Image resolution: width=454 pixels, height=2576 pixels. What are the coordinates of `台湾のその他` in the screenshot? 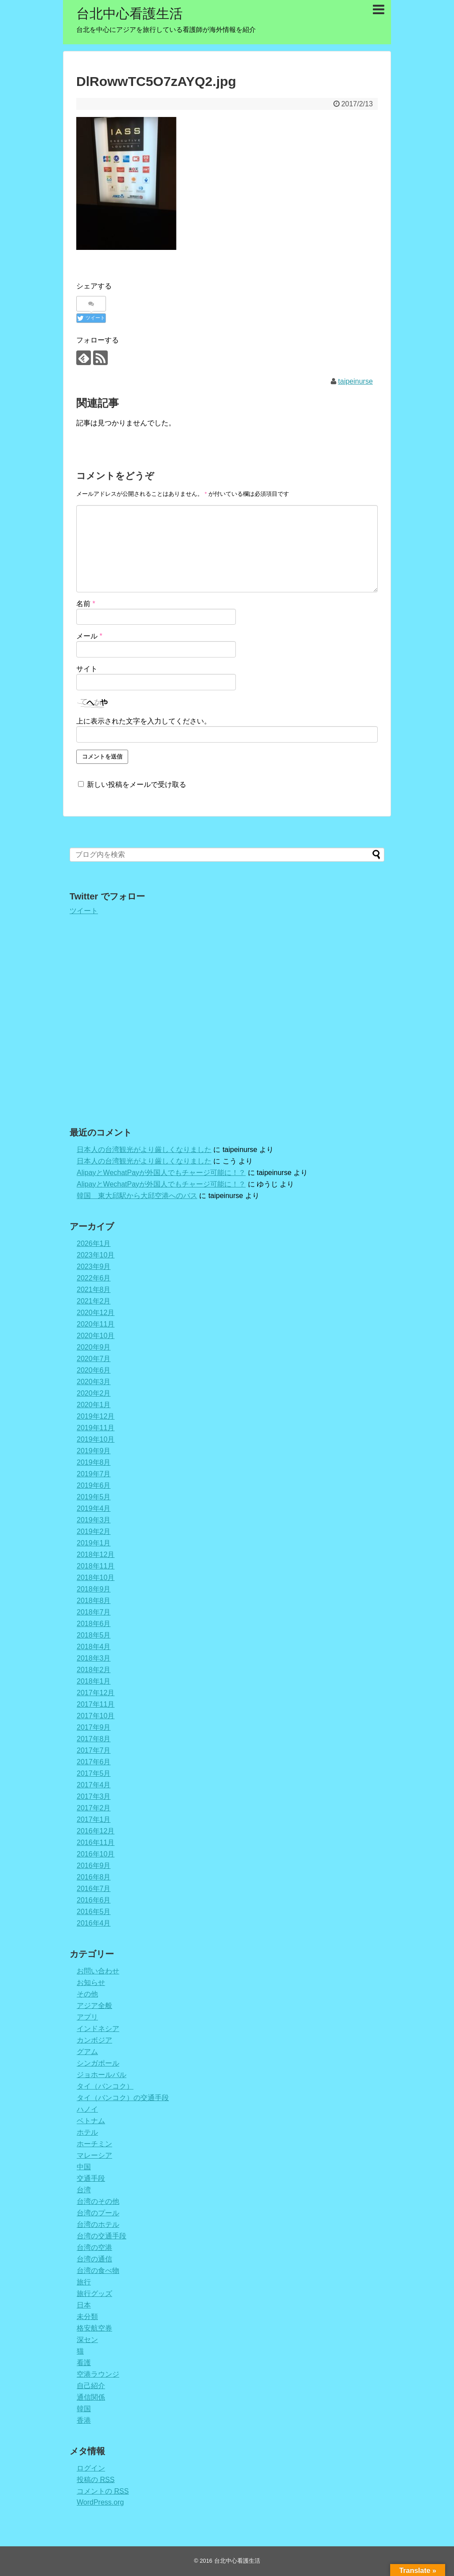 It's located at (98, 2201).